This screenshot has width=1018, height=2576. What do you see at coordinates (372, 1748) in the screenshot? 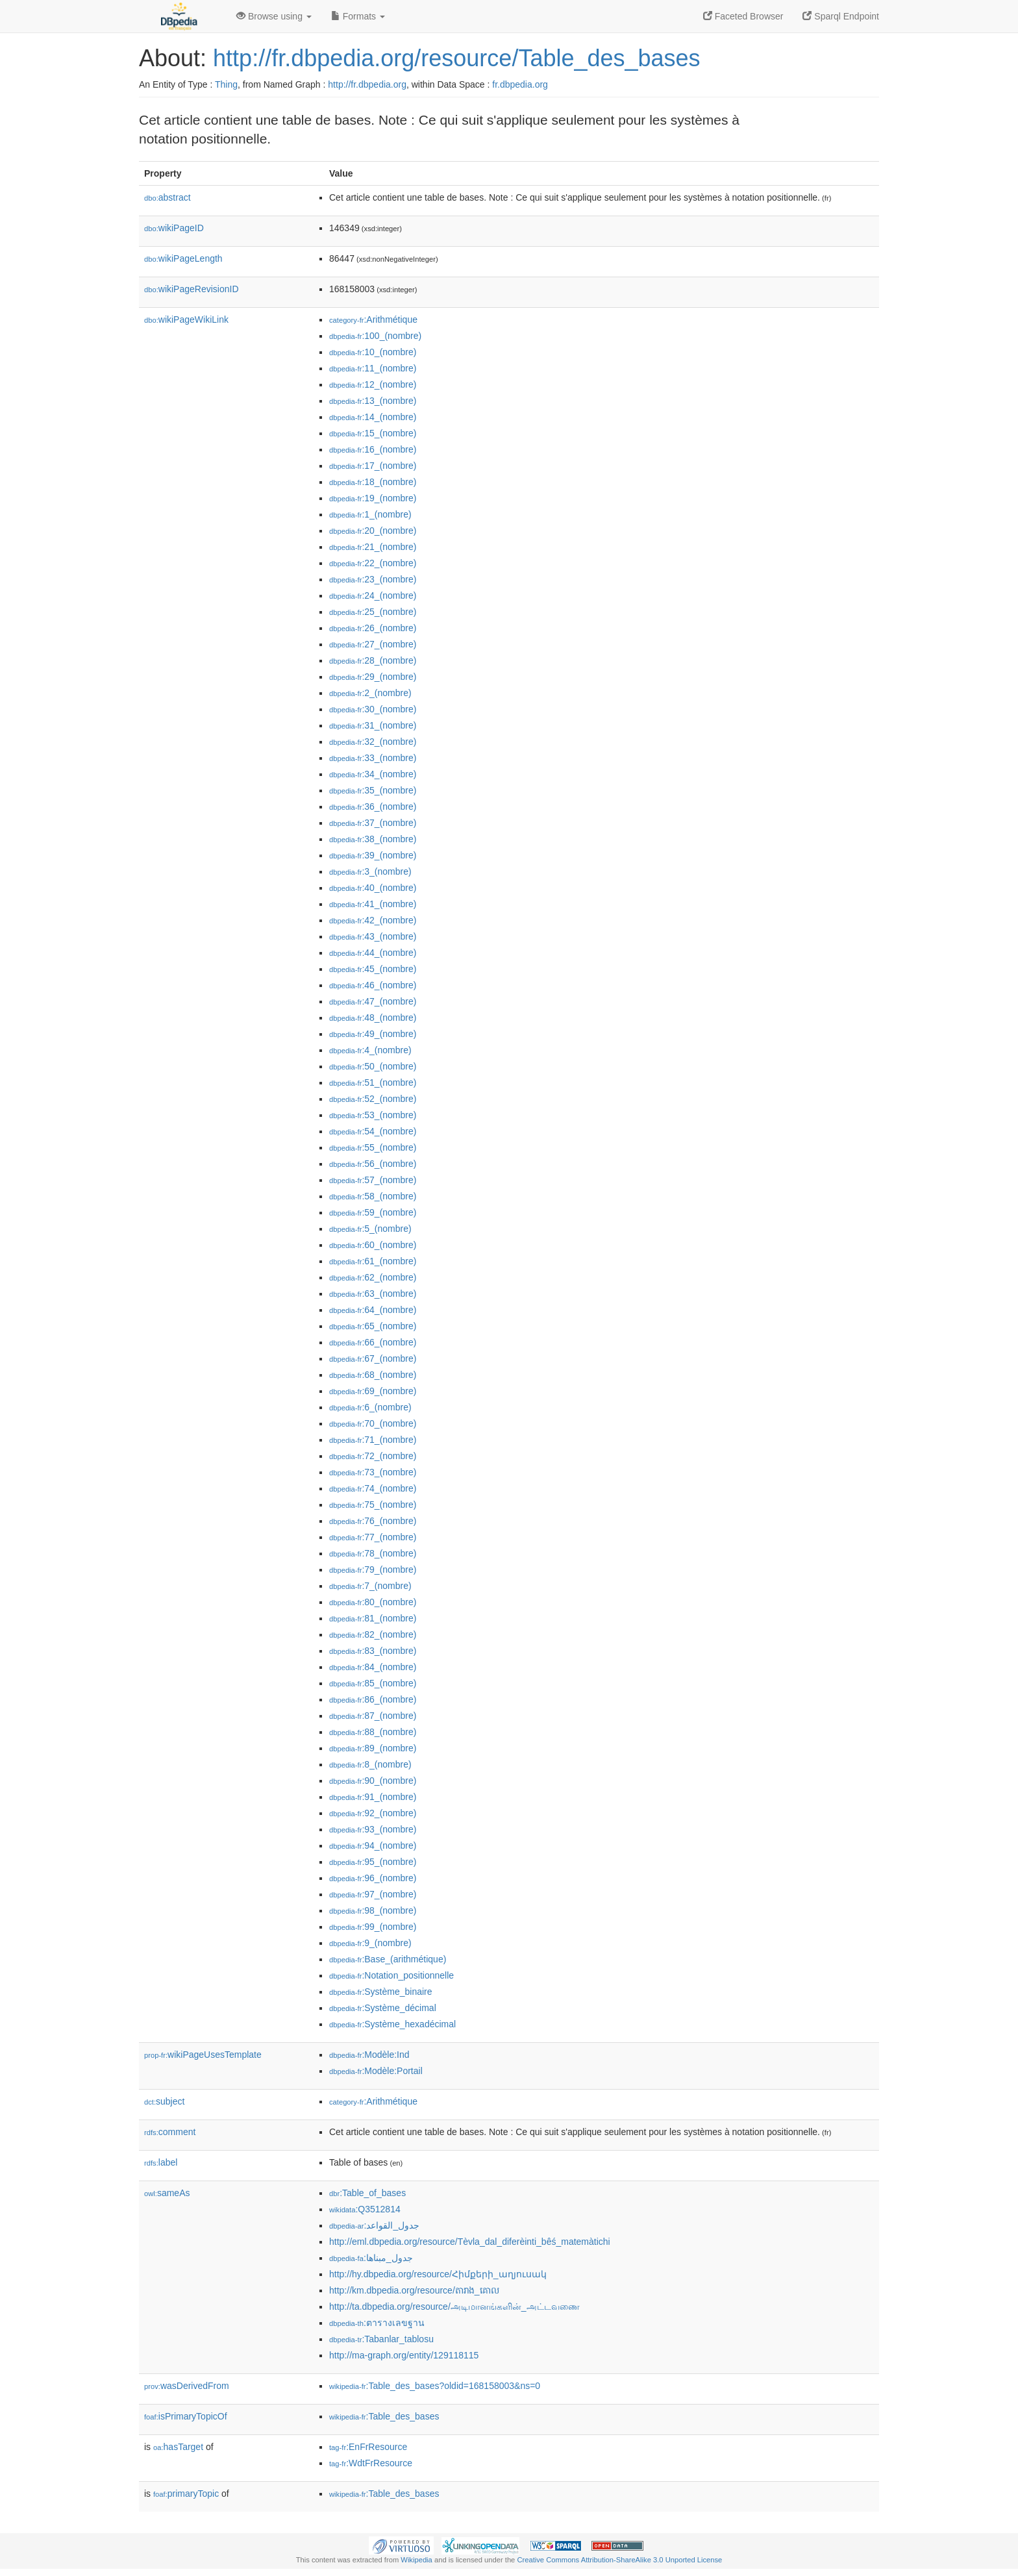
I see `:89_(nombre)` at bounding box center [372, 1748].